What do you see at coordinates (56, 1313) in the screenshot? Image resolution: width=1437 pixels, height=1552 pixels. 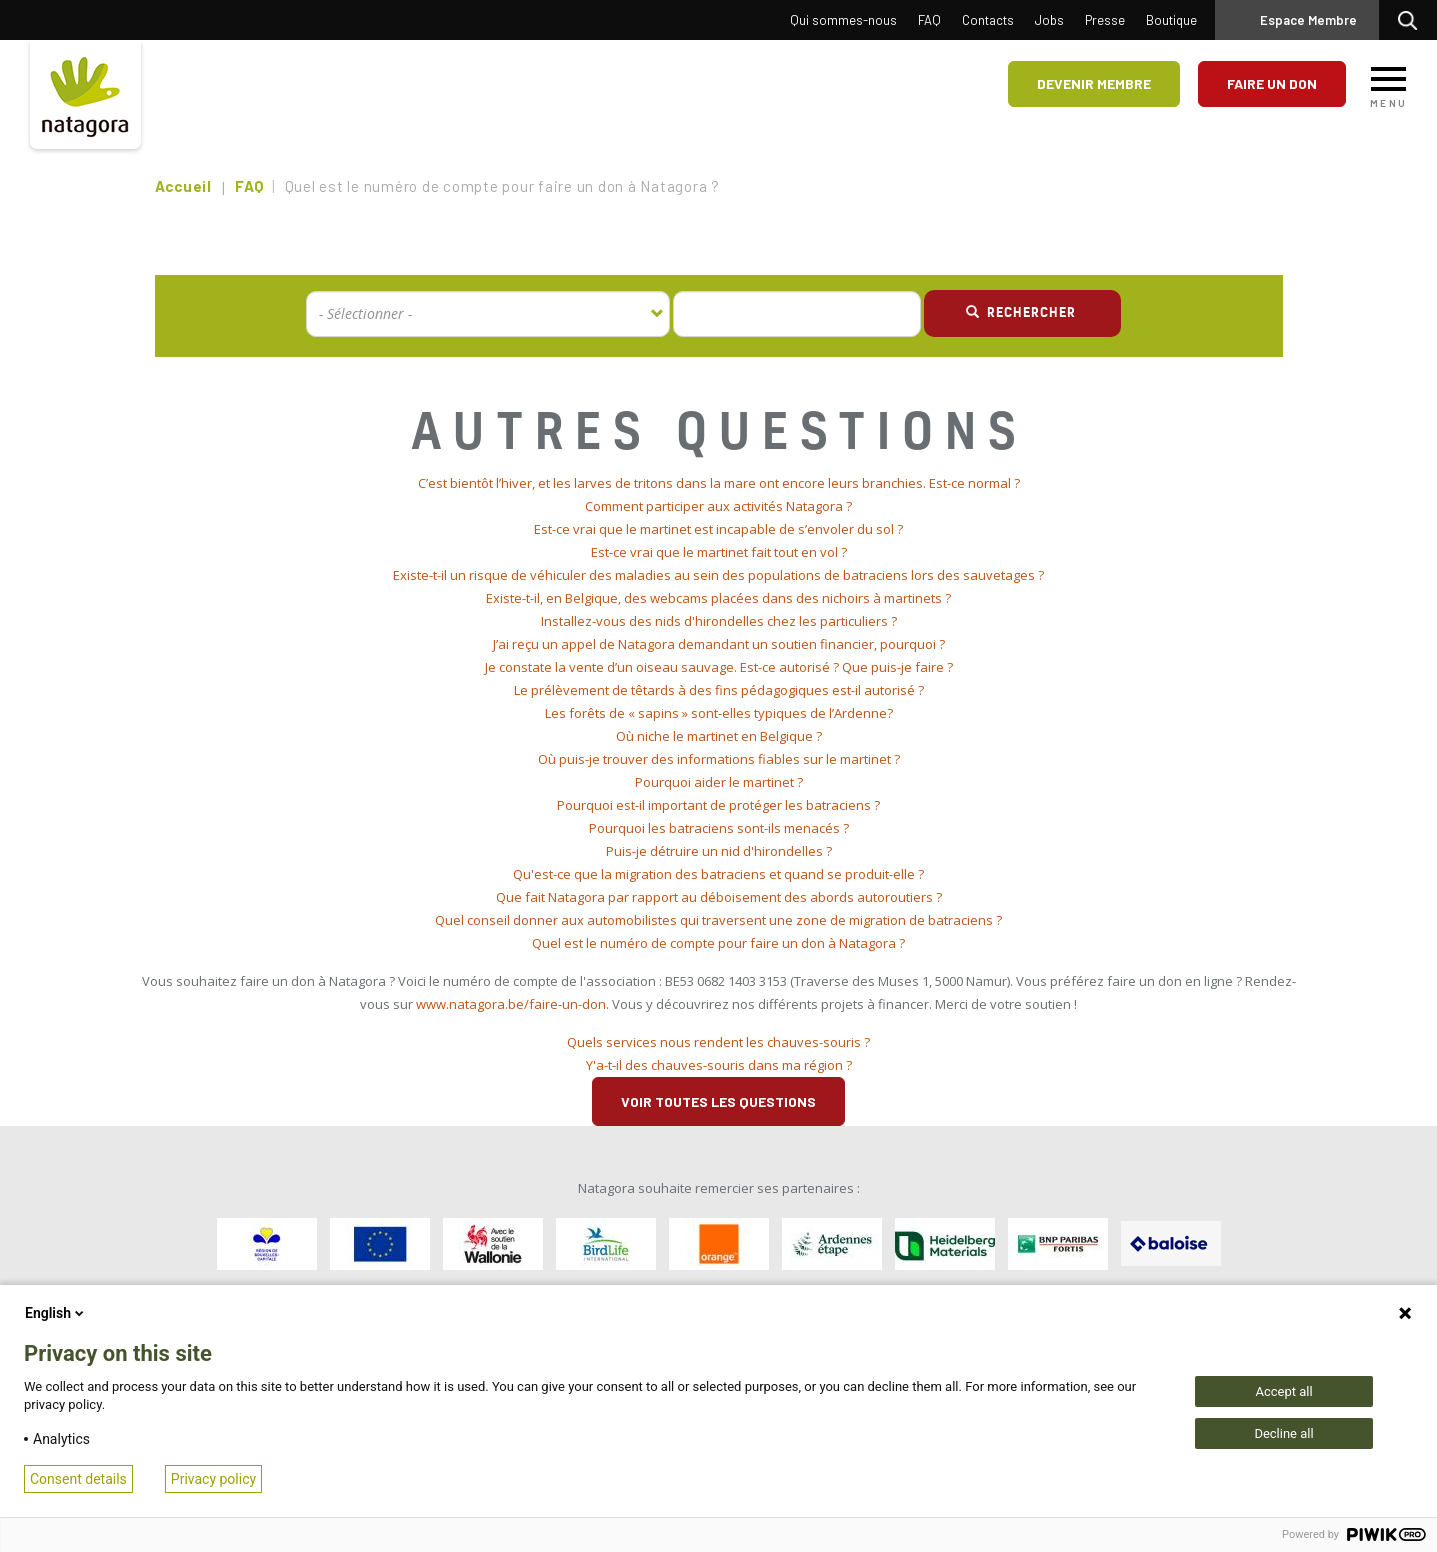 I see `English` at bounding box center [56, 1313].